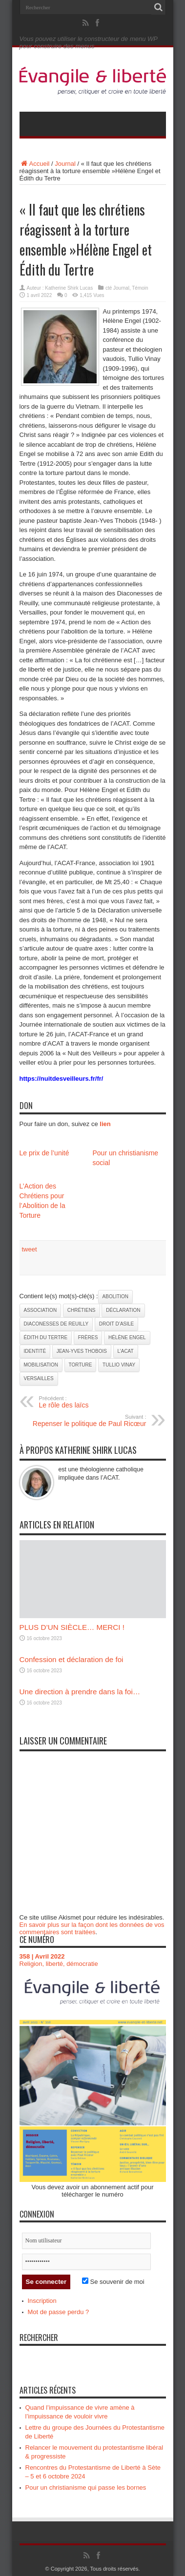  Describe the element at coordinates (56, 1324) in the screenshot. I see `Diaconesses de Reuilly` at that location.